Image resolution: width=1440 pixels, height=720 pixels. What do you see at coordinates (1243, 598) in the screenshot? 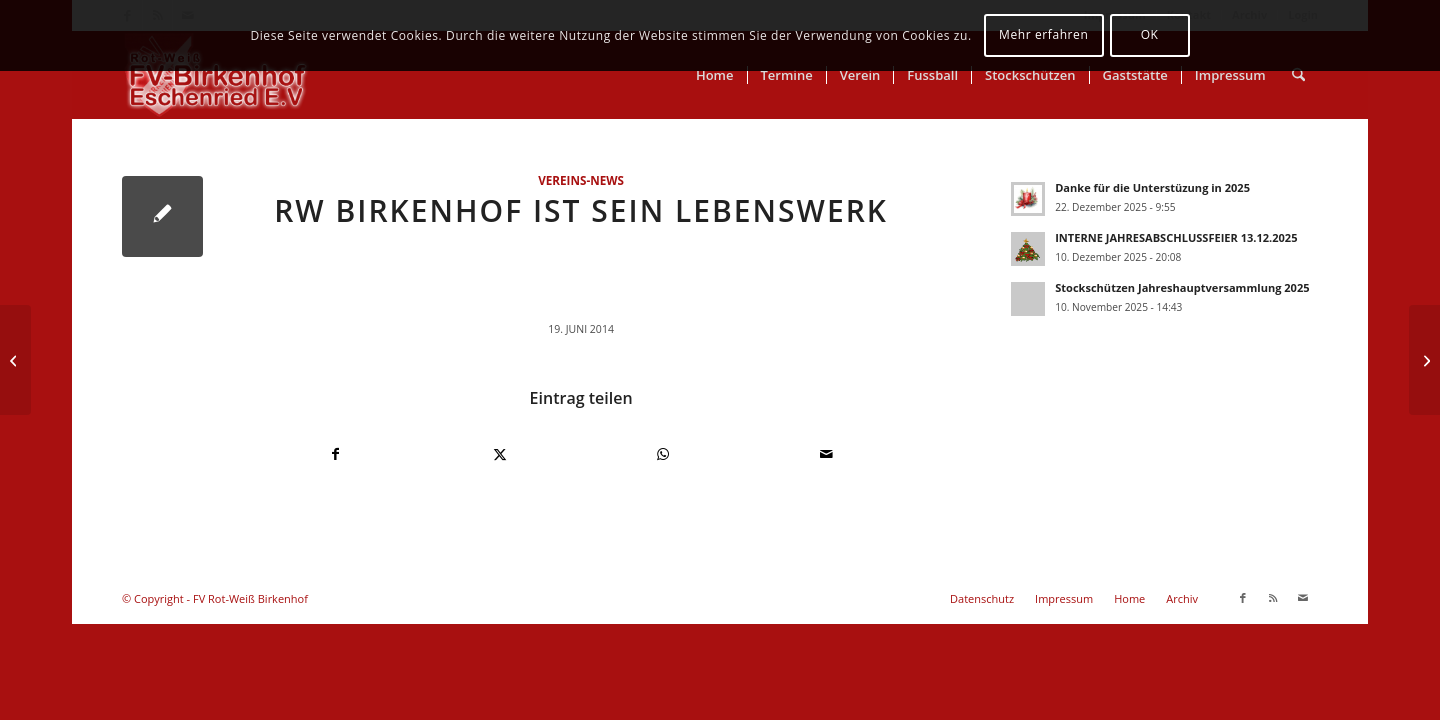
I see `[Link zu Facebook]` at bounding box center [1243, 598].